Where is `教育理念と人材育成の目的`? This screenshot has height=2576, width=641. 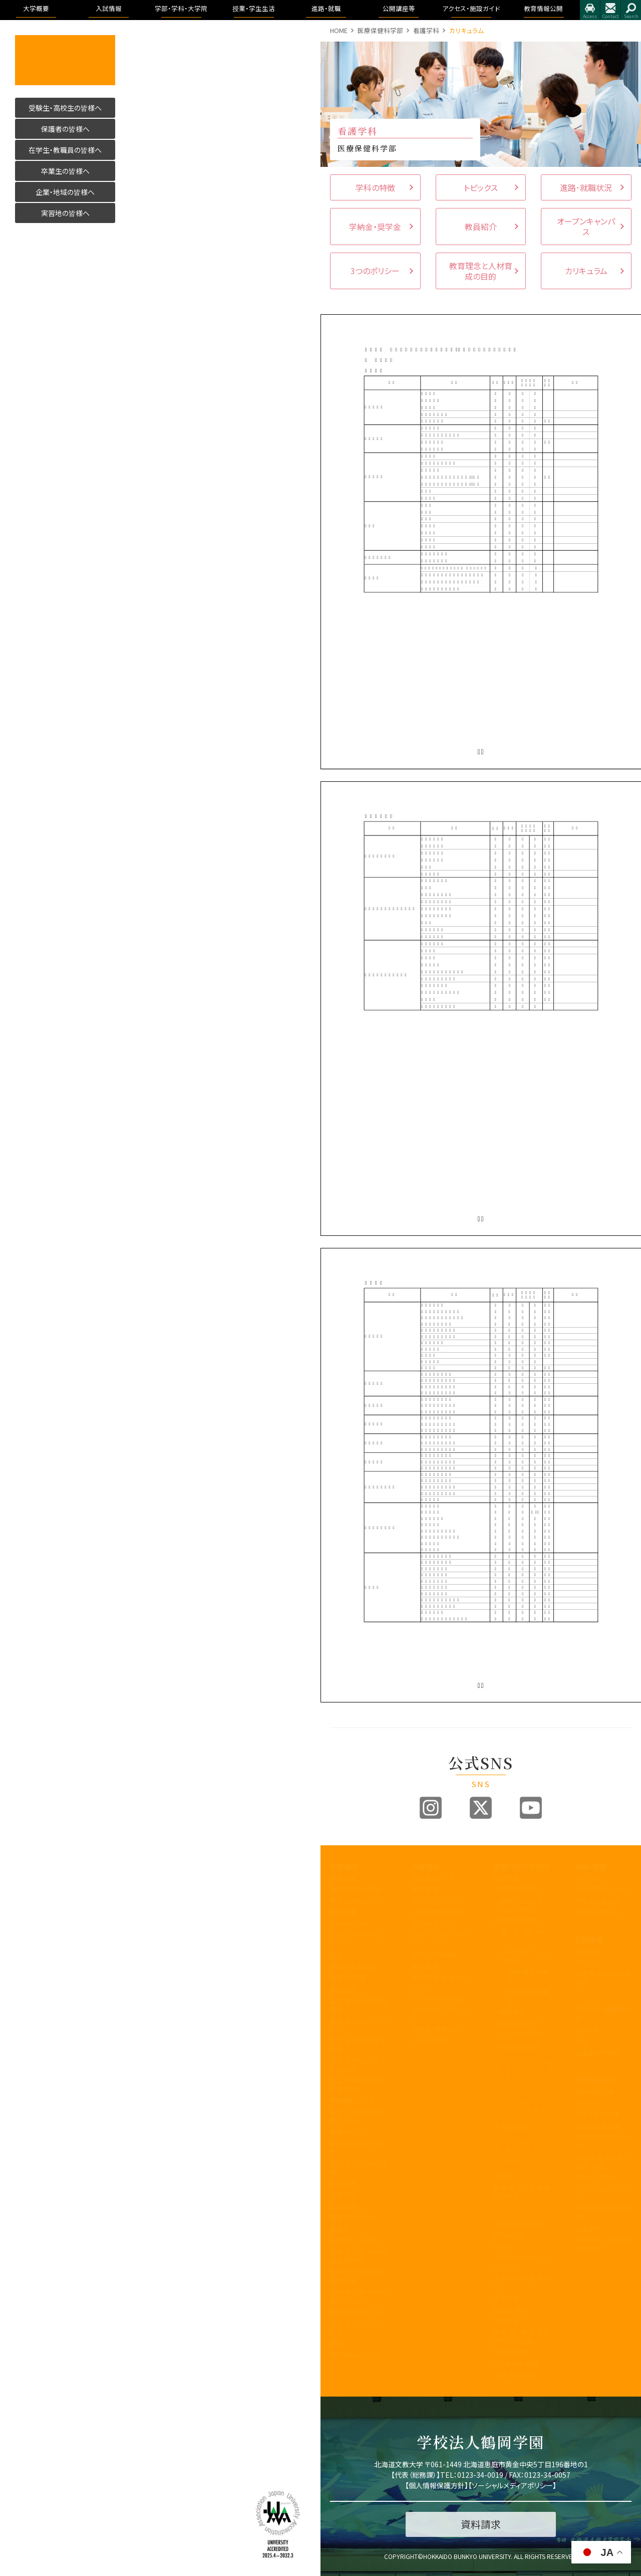
教育理念と人材育成の目的 is located at coordinates (521, 2192).